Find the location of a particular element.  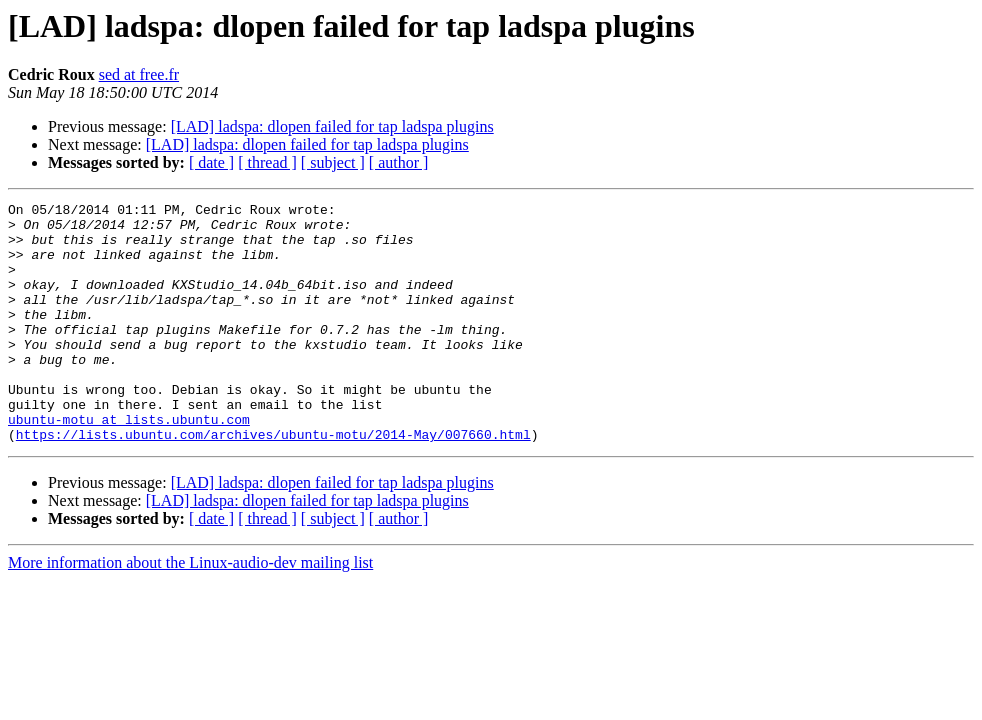

[ subject ] is located at coordinates (333, 162).